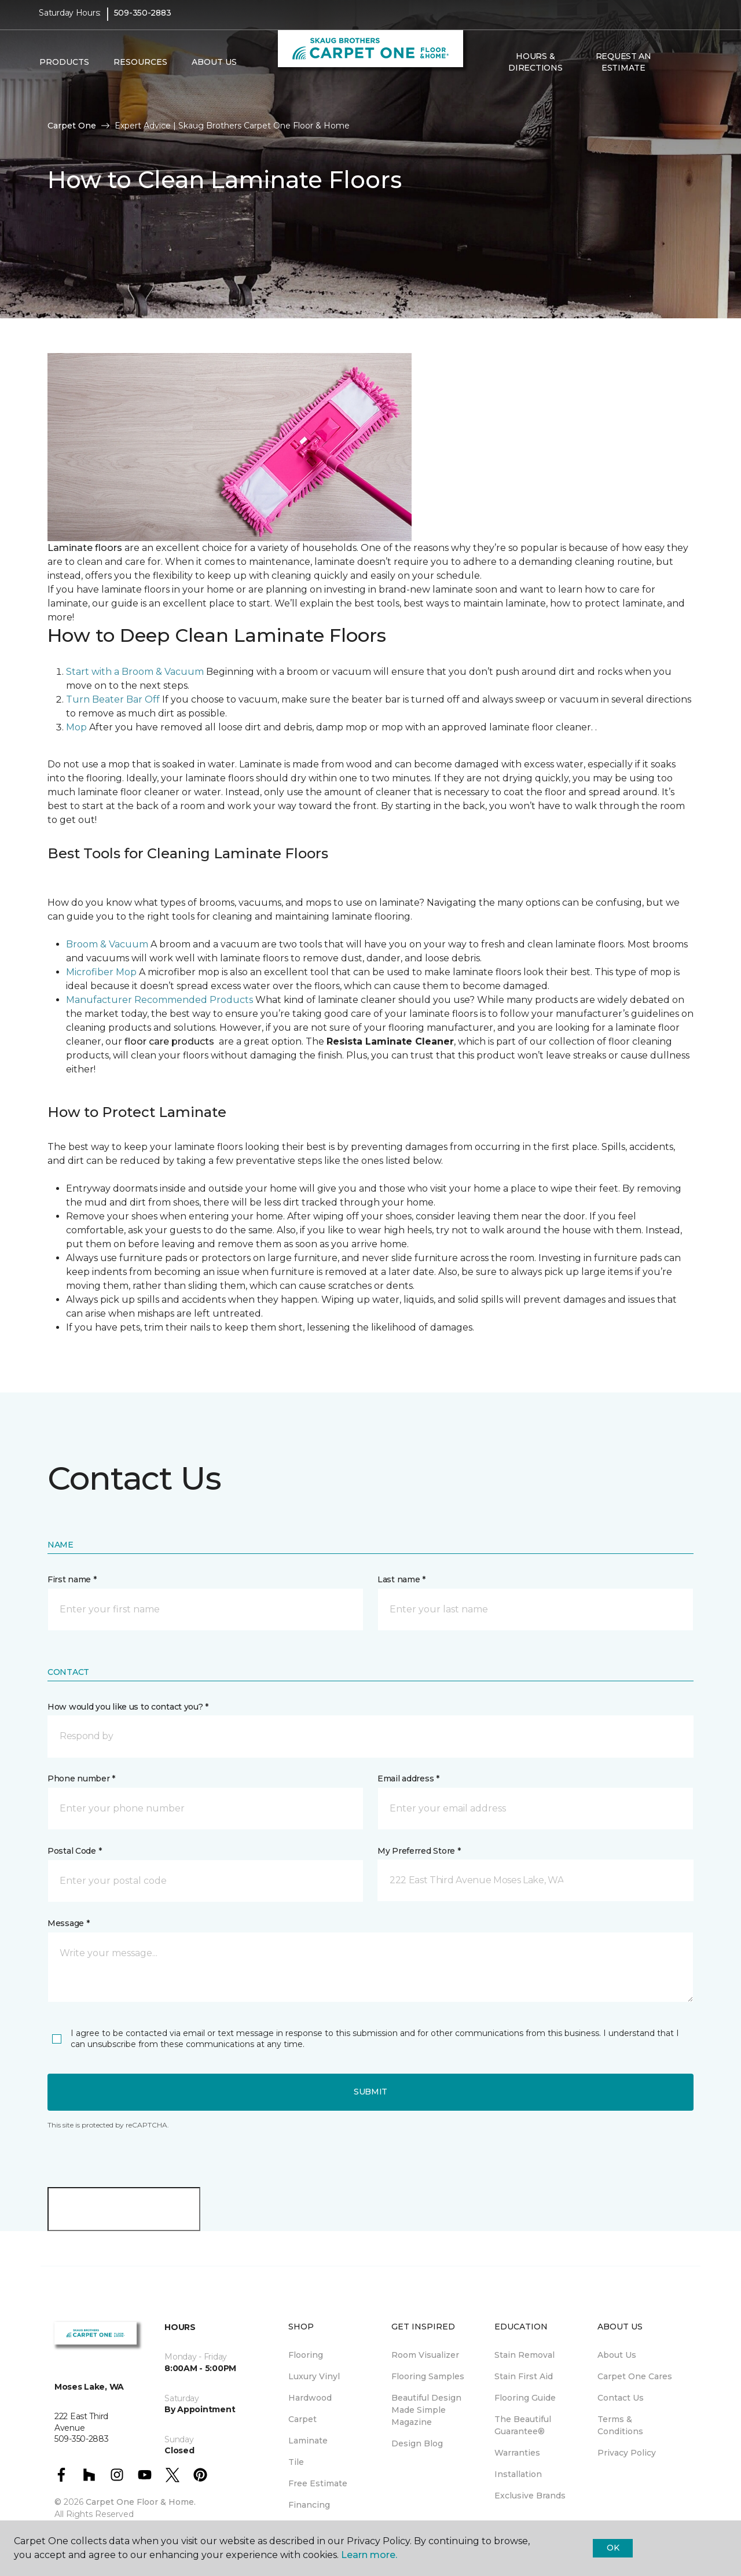  I want to click on Carpet One Cares [menuitem], so click(634, 2376).